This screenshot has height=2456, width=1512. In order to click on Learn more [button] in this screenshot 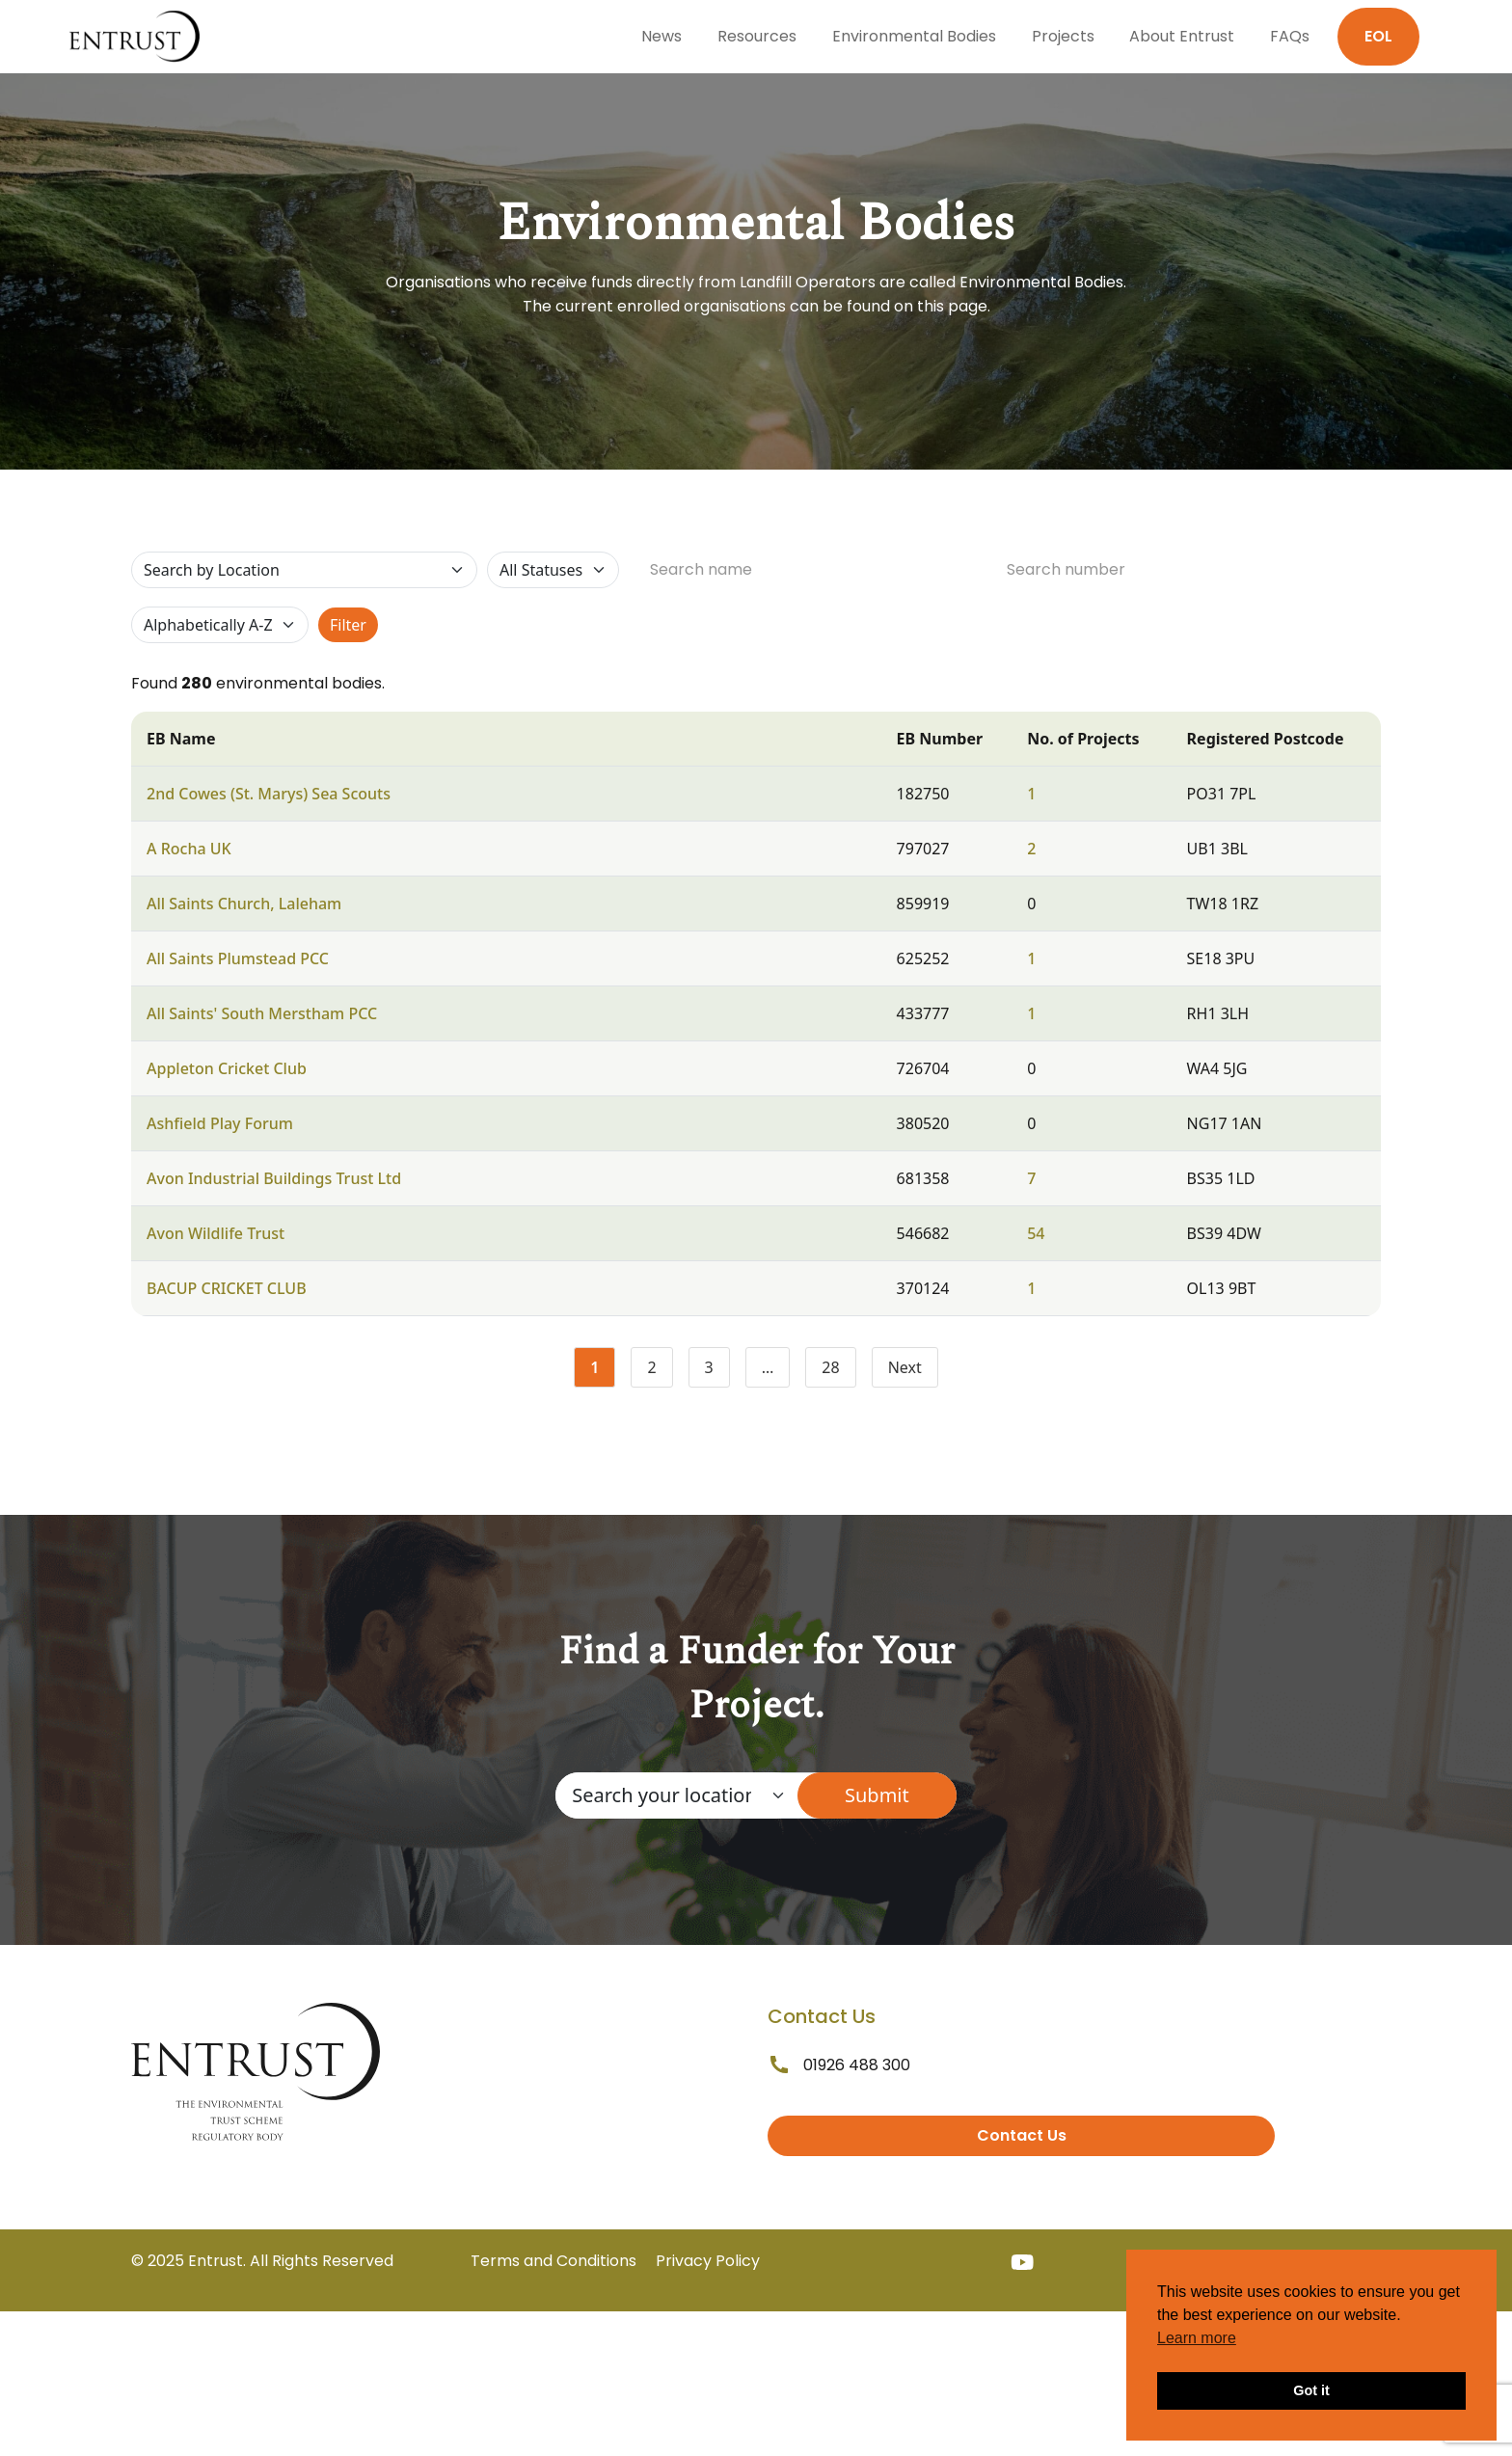, I will do `click(1196, 2338)`.